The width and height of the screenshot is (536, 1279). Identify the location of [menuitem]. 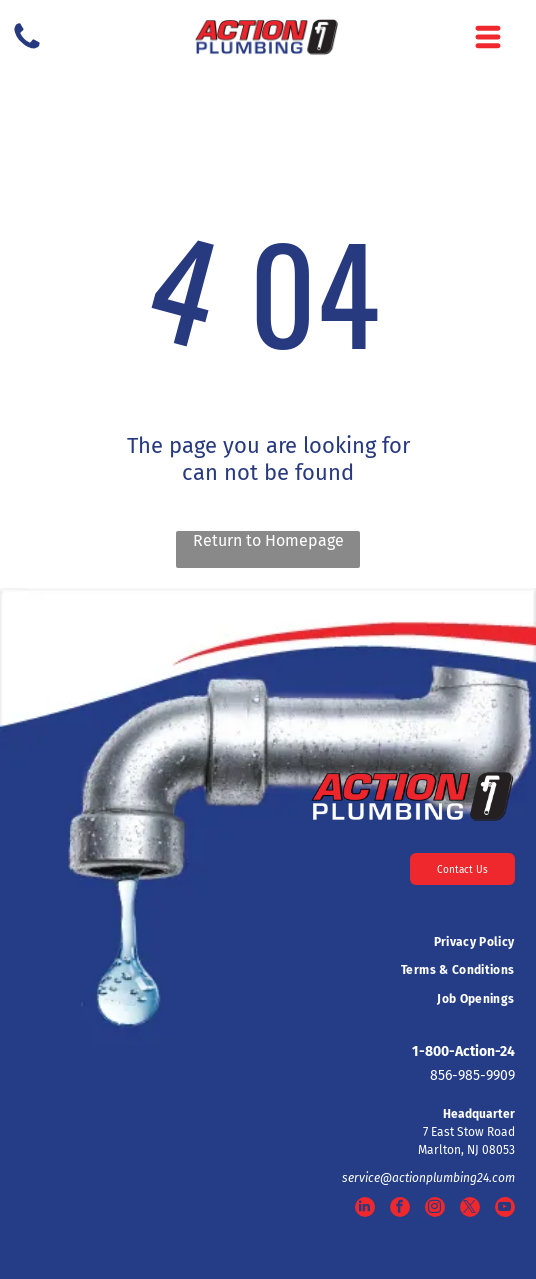
(267, 941).